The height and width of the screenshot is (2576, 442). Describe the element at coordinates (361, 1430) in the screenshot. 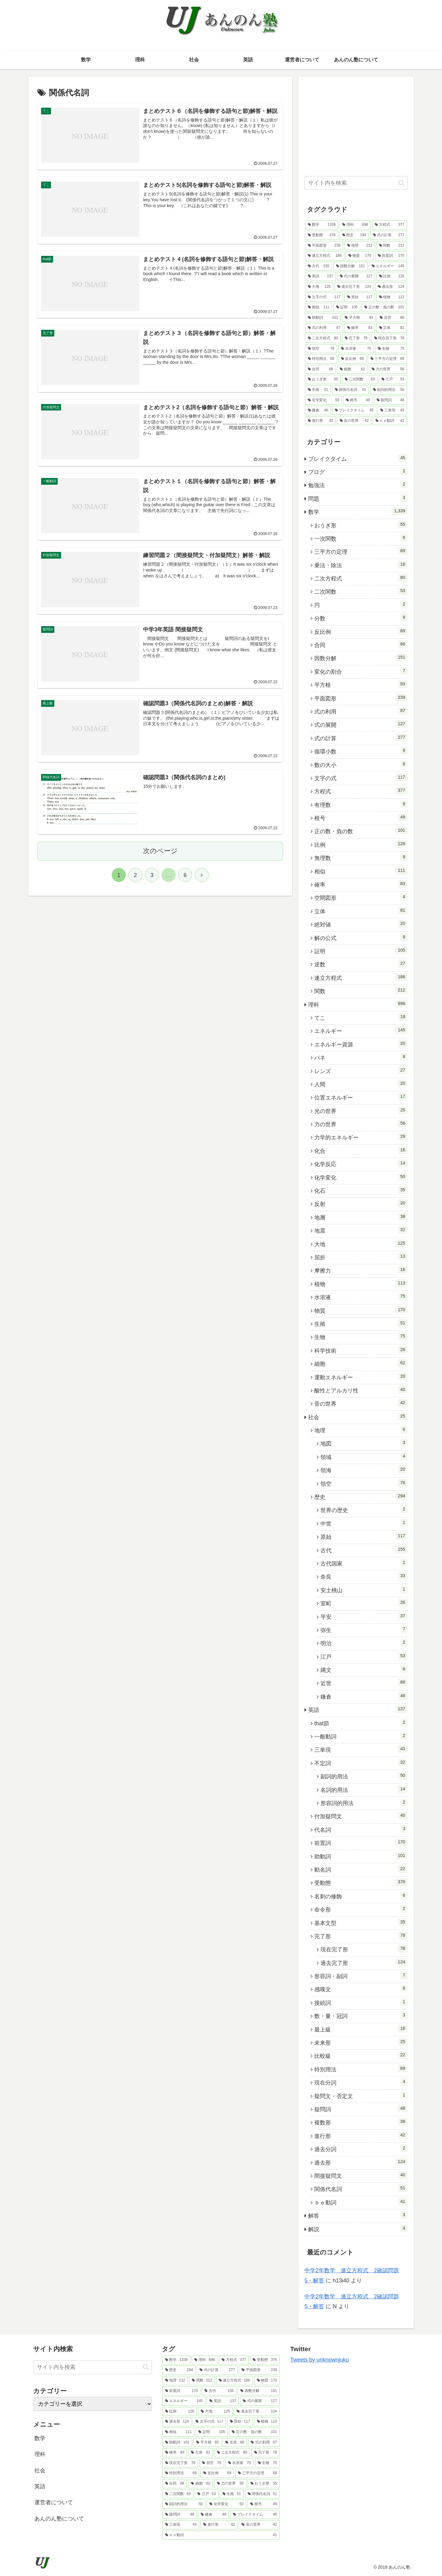

I see `地理` at that location.